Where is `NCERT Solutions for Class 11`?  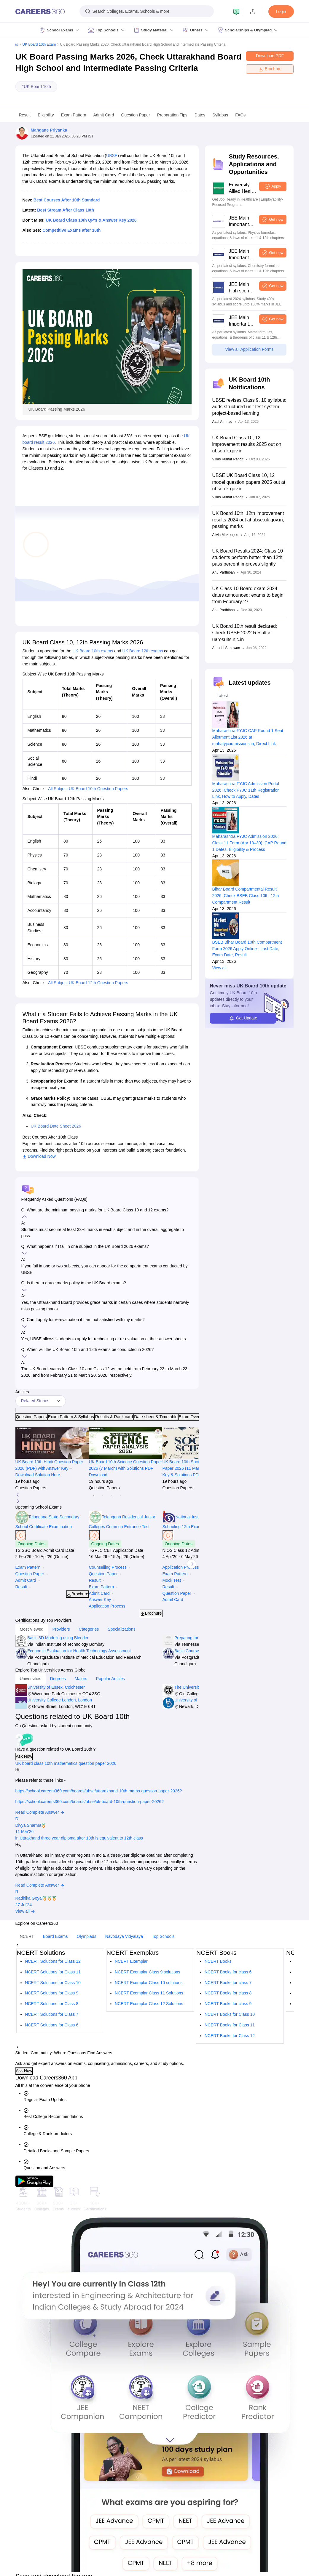
NCERT Solutions for Class 11 is located at coordinates (53, 1972).